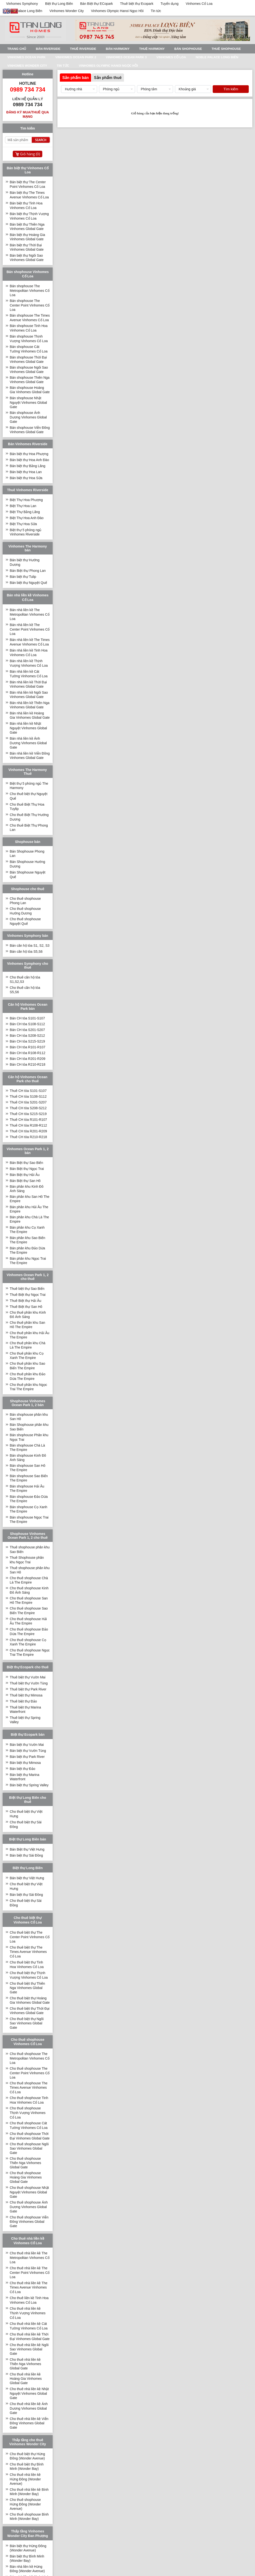 This screenshot has height=2576, width=255. What do you see at coordinates (29, 2087) in the screenshot?
I see `Cho thuê shophouse The Times Avenue Vinhomes Cổ Loa` at bounding box center [29, 2087].